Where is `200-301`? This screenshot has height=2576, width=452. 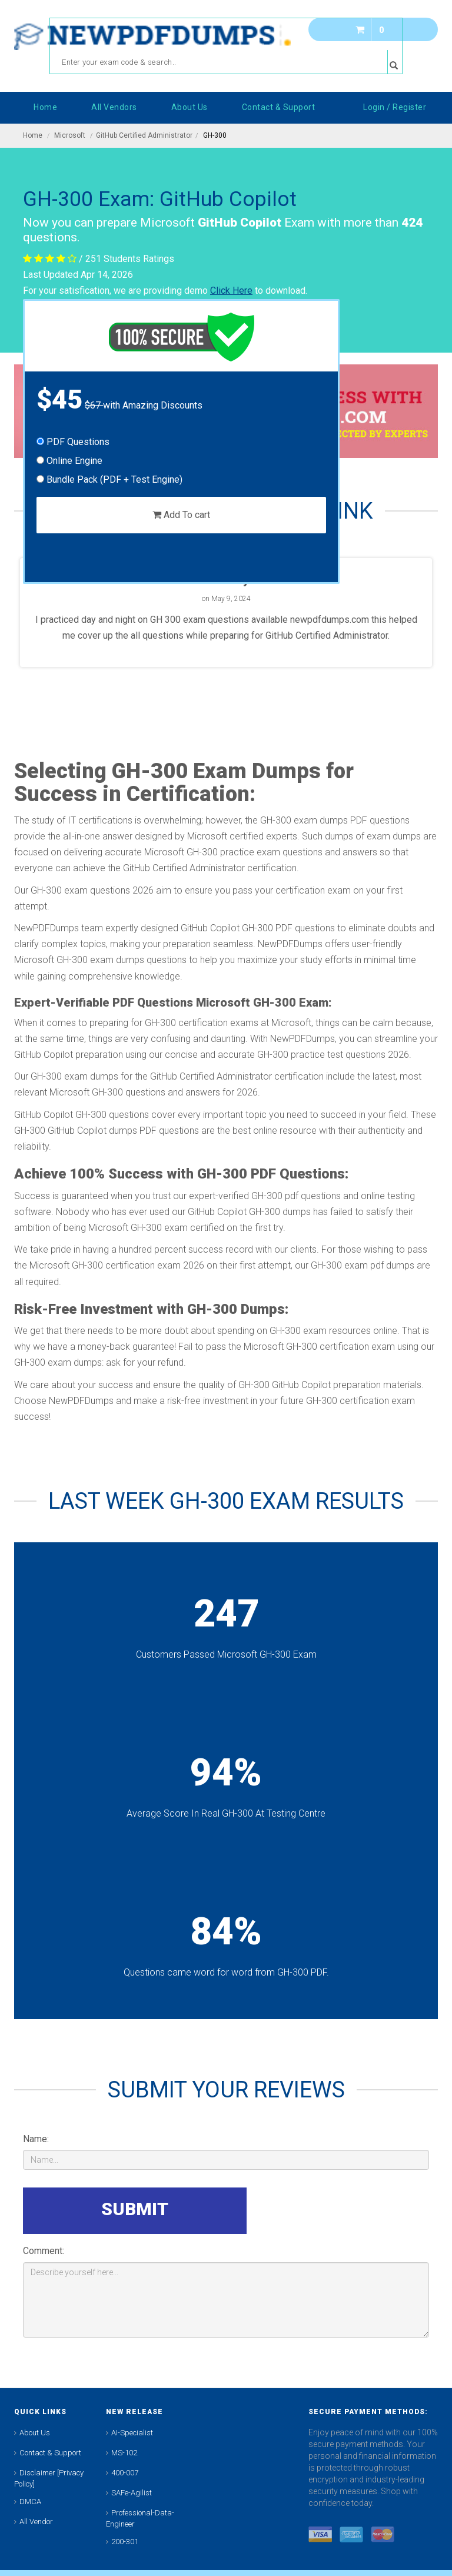 200-301 is located at coordinates (124, 2541).